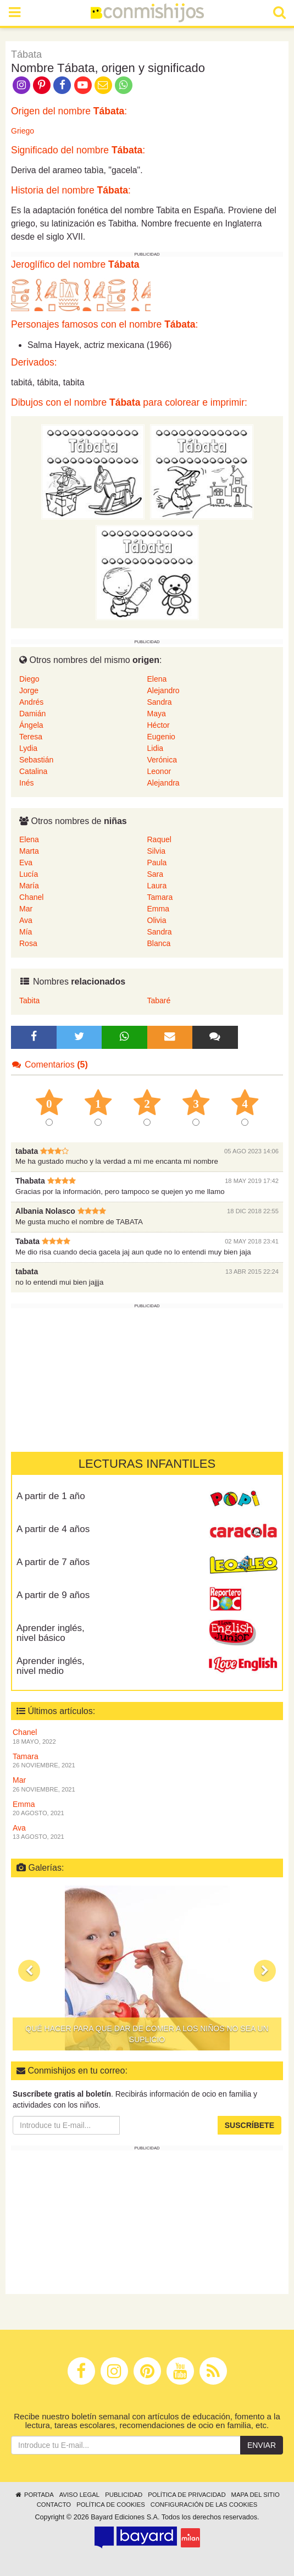 The width and height of the screenshot is (294, 2576). I want to click on Damián, so click(32, 713).